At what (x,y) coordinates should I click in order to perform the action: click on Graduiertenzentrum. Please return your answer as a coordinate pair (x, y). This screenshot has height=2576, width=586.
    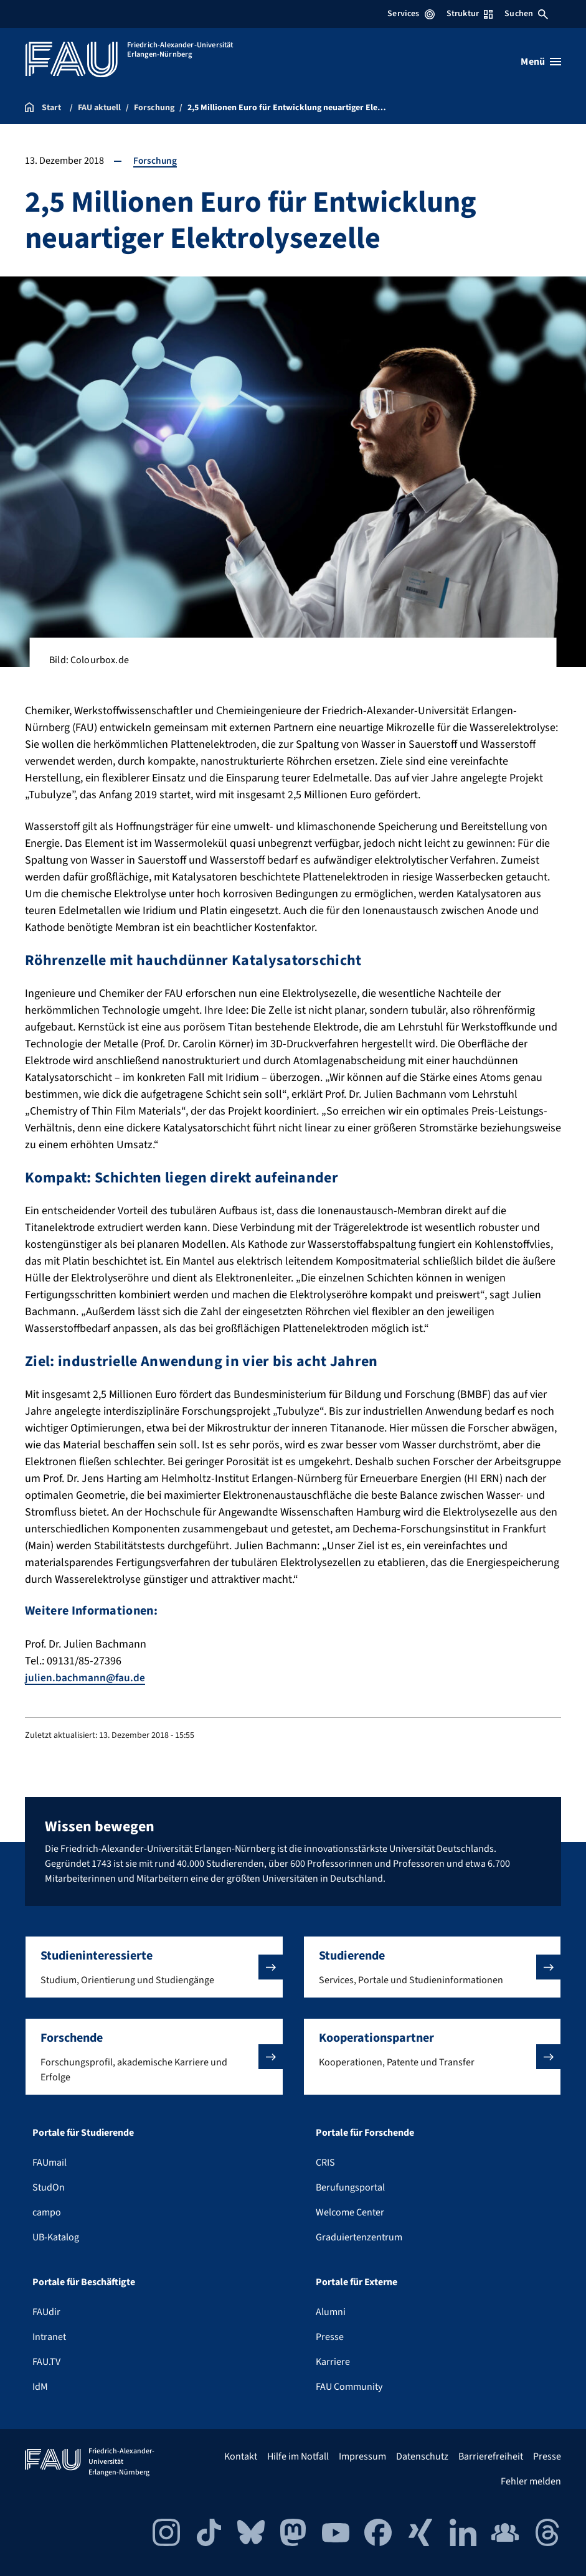
    Looking at the image, I should click on (359, 2237).